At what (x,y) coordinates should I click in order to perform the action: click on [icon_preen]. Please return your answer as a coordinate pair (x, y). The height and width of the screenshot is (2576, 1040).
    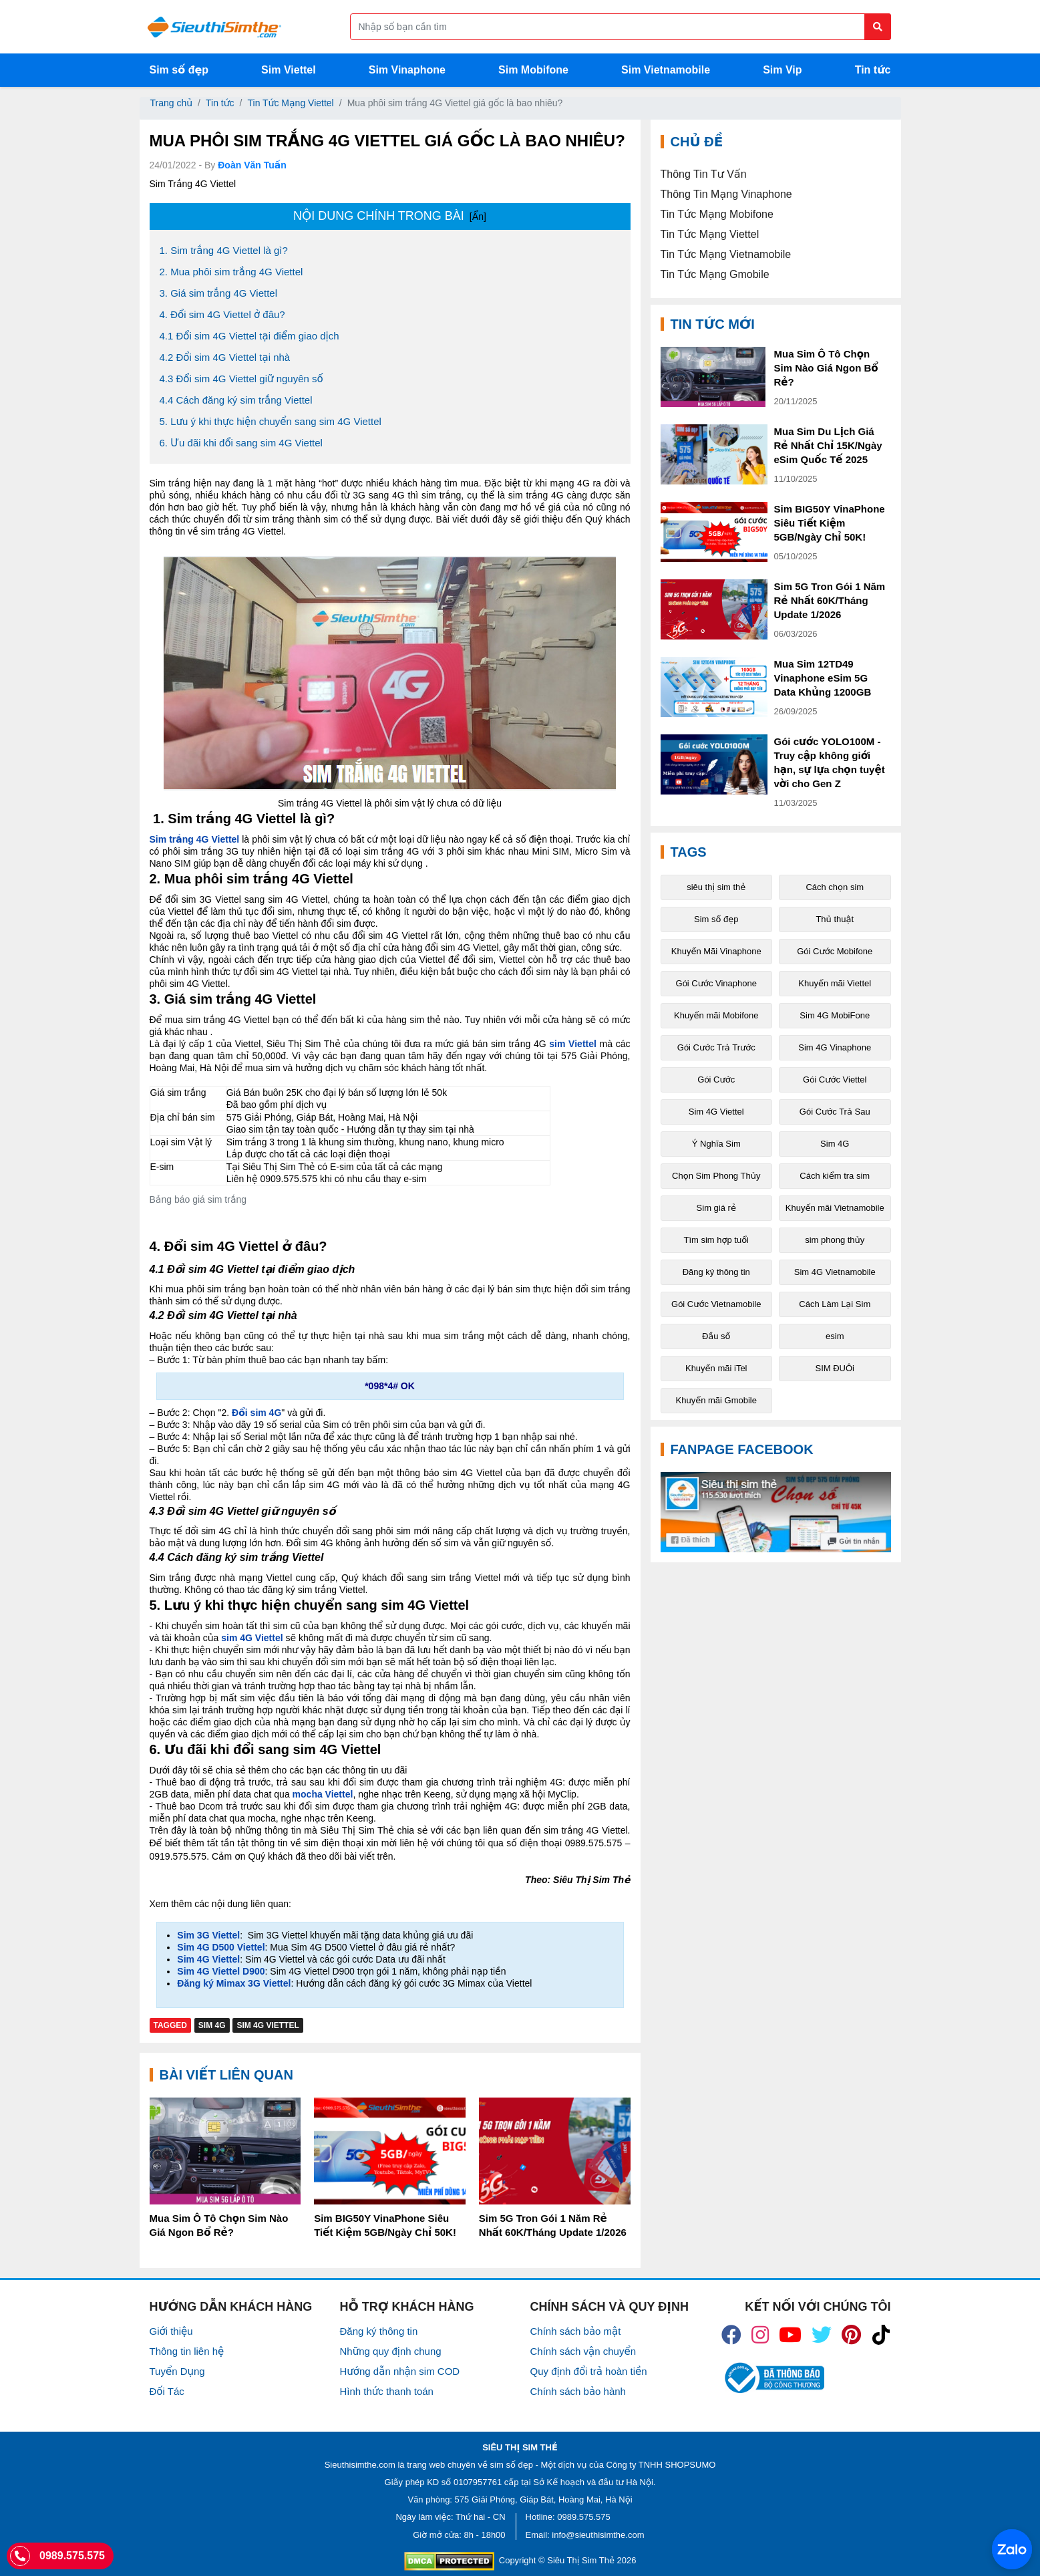
    Looking at the image, I should click on (851, 2335).